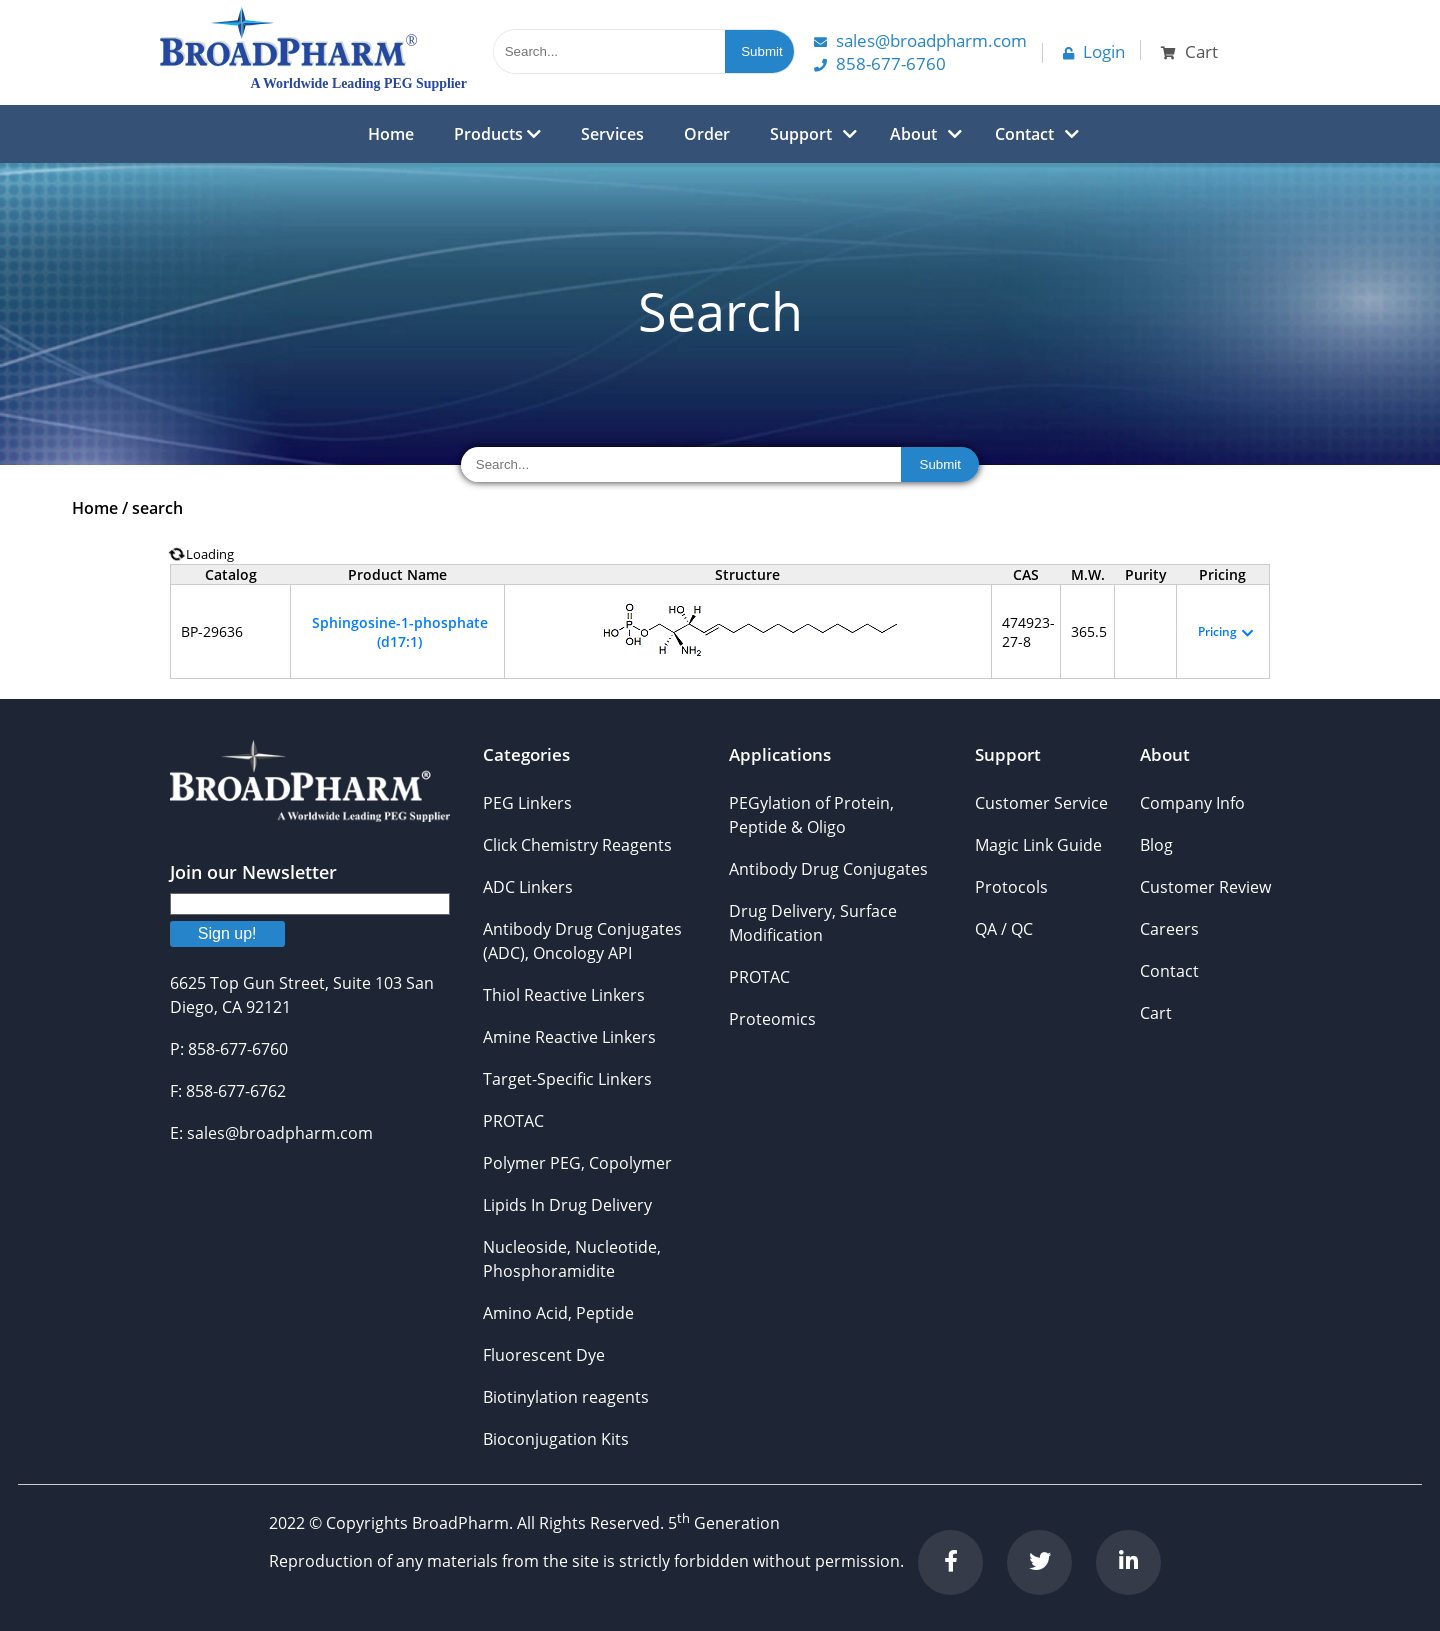  What do you see at coordinates (544, 1355) in the screenshot?
I see `Fluorescent Dye` at bounding box center [544, 1355].